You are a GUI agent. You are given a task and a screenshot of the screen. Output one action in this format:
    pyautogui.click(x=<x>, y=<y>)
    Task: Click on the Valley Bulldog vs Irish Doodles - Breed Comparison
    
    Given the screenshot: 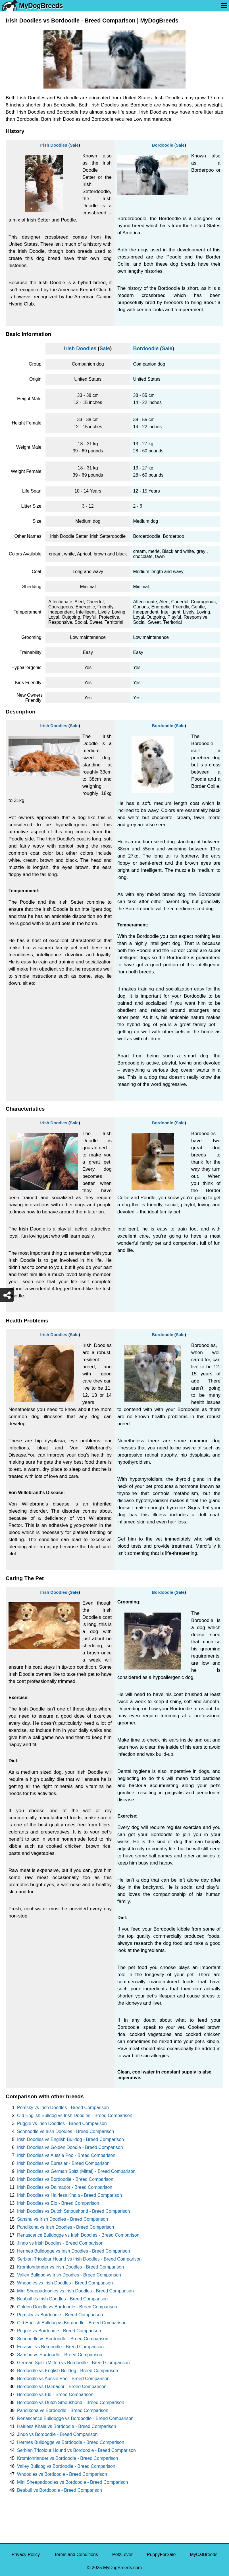 What is the action you would take?
    pyautogui.click(x=69, y=2275)
    